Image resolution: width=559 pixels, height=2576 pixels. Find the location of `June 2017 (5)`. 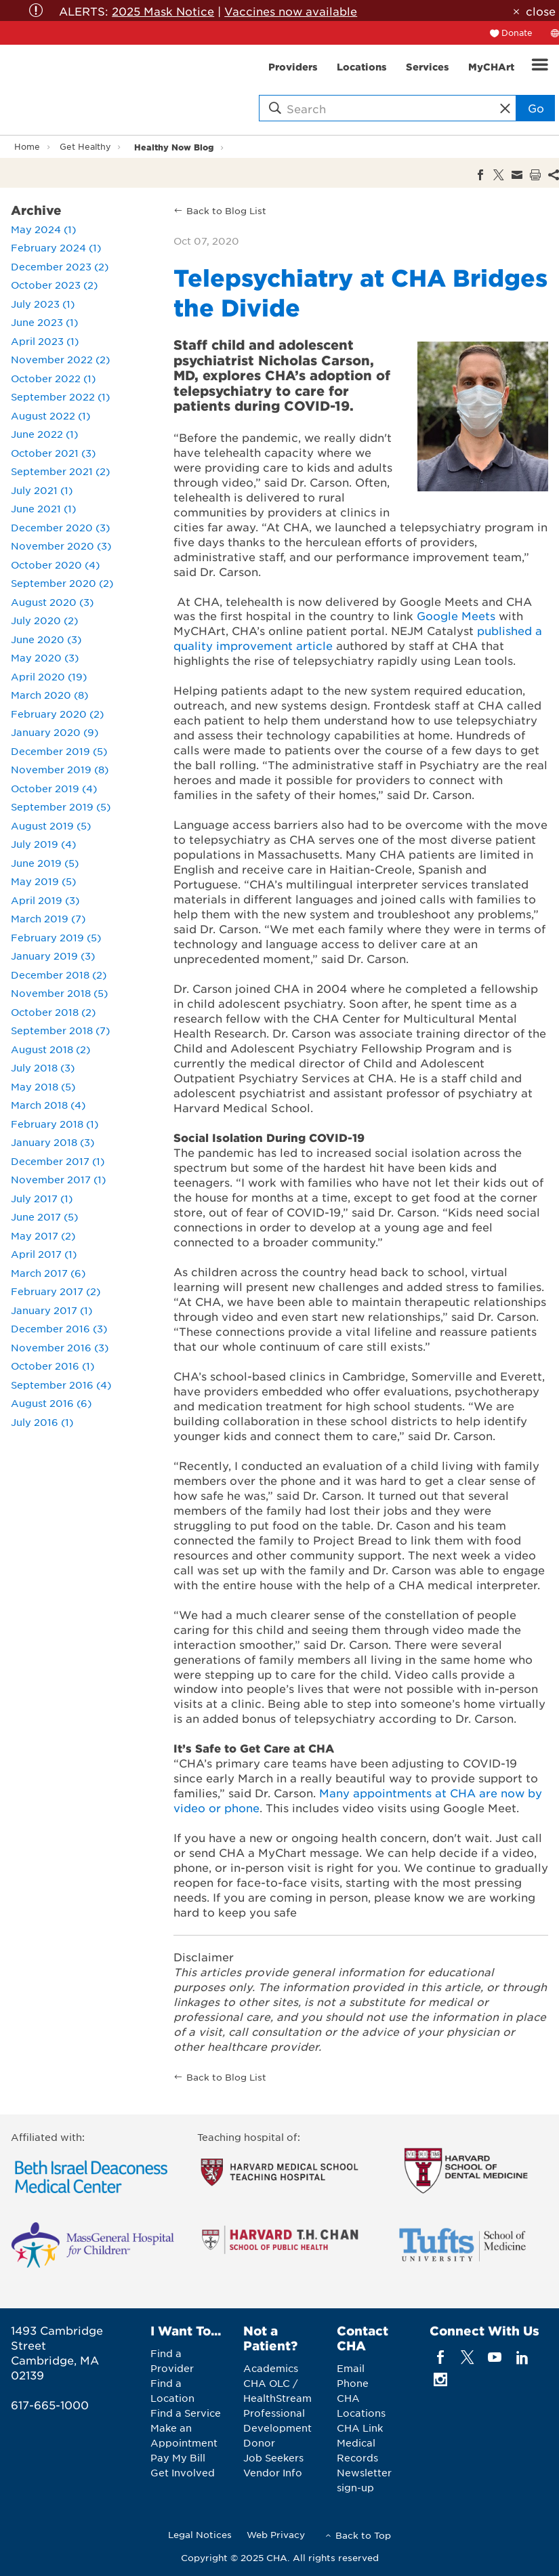

June 2017 (5) is located at coordinates (44, 1216).